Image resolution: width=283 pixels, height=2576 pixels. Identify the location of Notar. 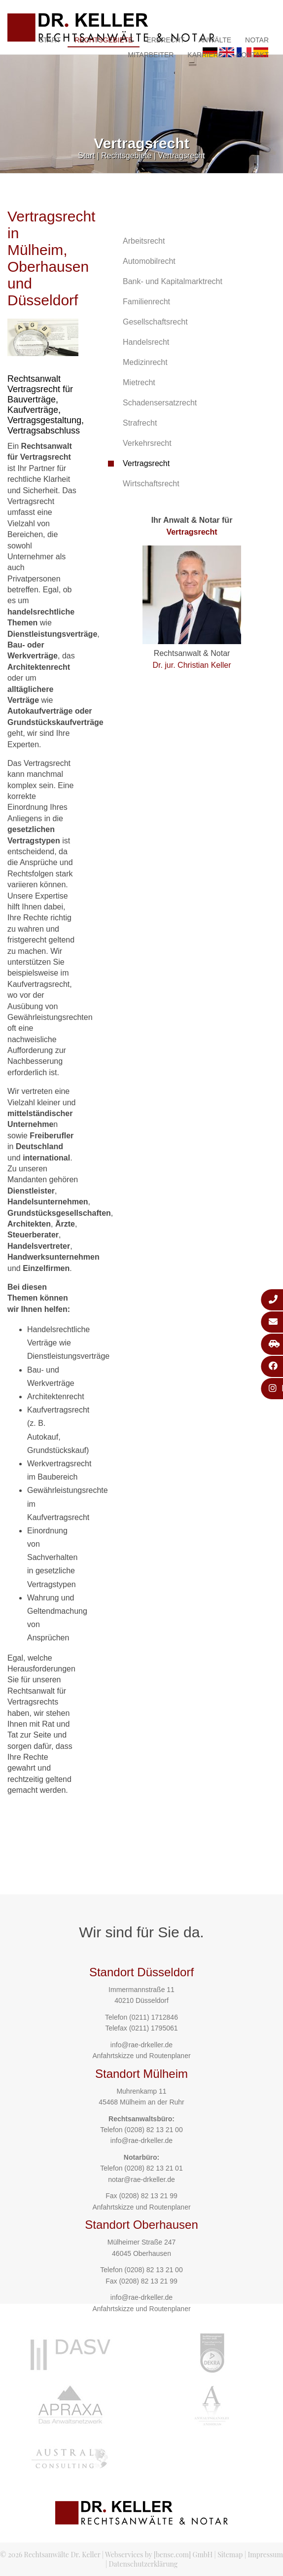
(257, 40).